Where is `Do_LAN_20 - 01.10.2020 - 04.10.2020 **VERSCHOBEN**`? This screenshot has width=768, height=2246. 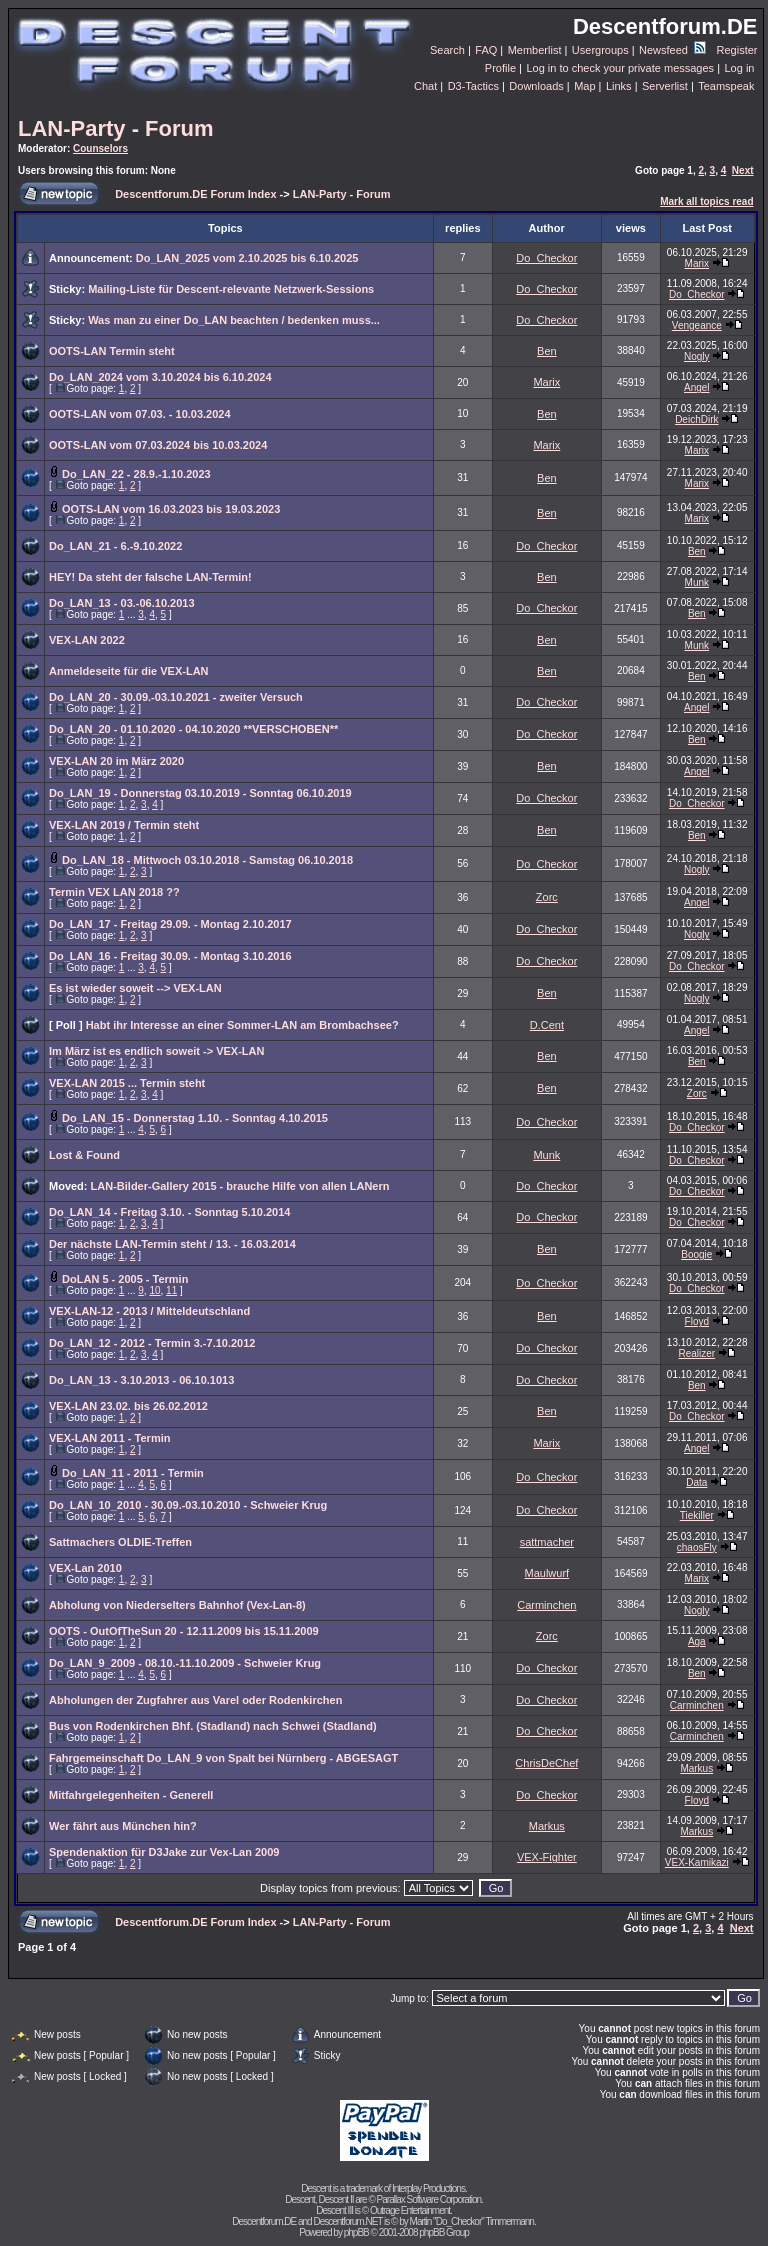
Do_LAN_20 - 01.10.2020 - 04.10.2020 **VERSCHOBEN** is located at coordinates (193, 729).